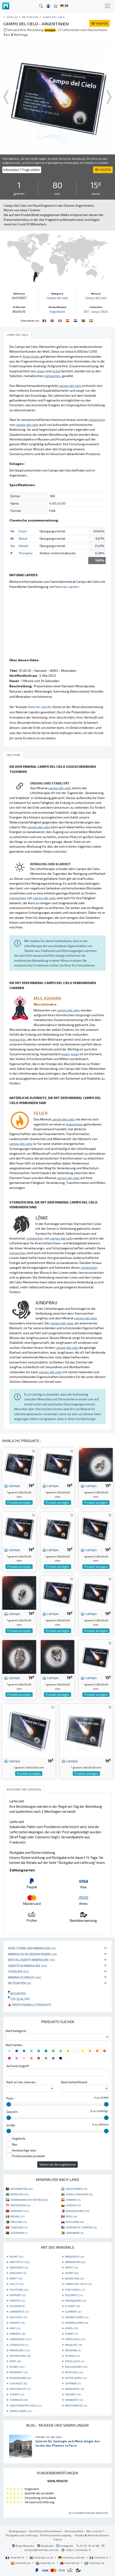 This screenshot has height=2576, width=115. What do you see at coordinates (20, 2205) in the screenshot?
I see `INDONESIEN` at bounding box center [20, 2205].